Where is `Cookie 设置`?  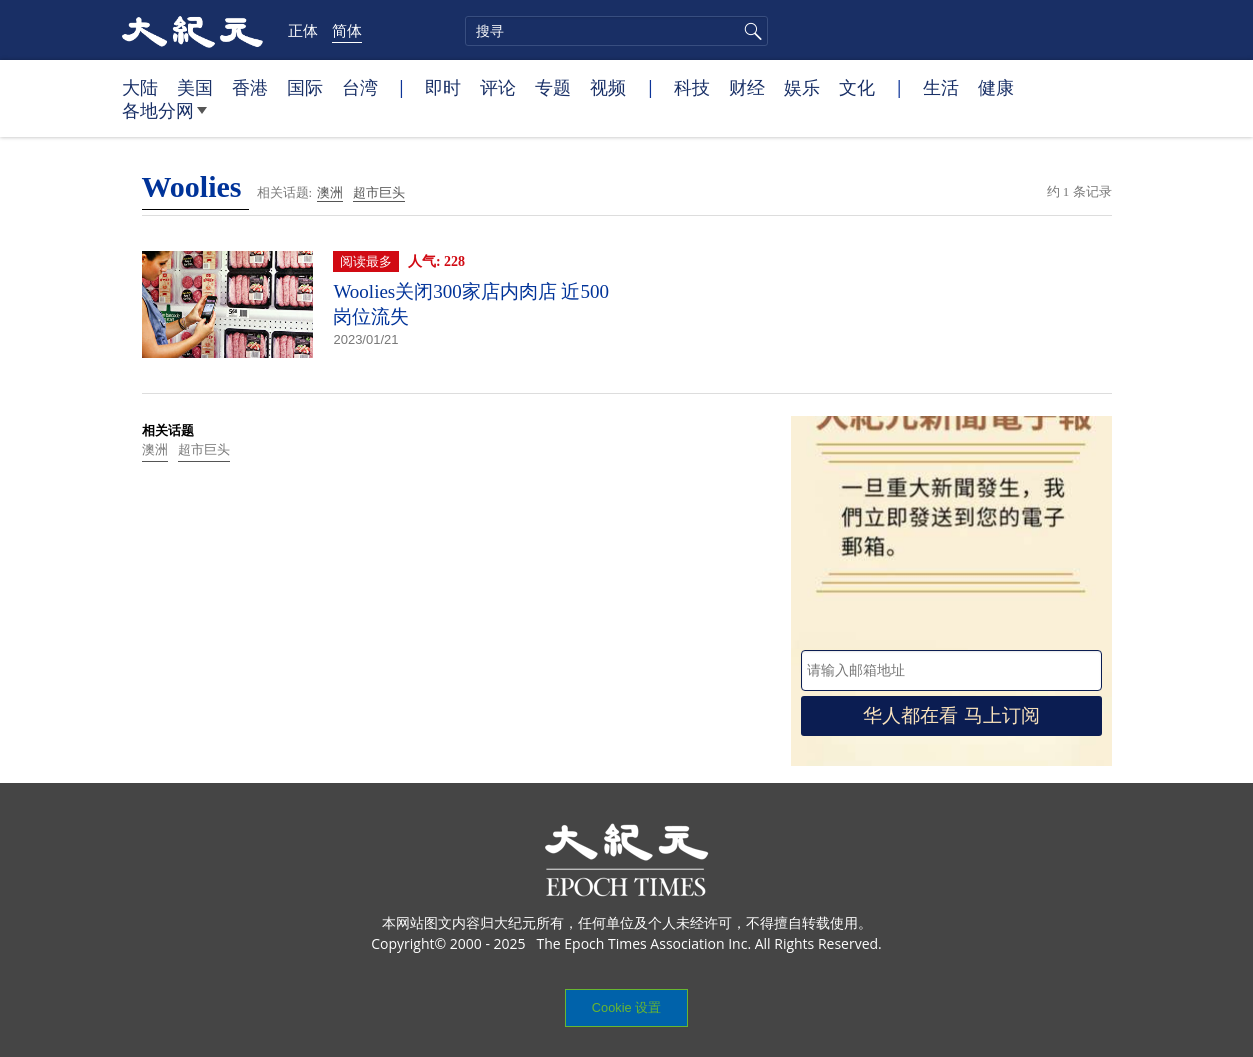
Cookie 设置 is located at coordinates (626, 1007).